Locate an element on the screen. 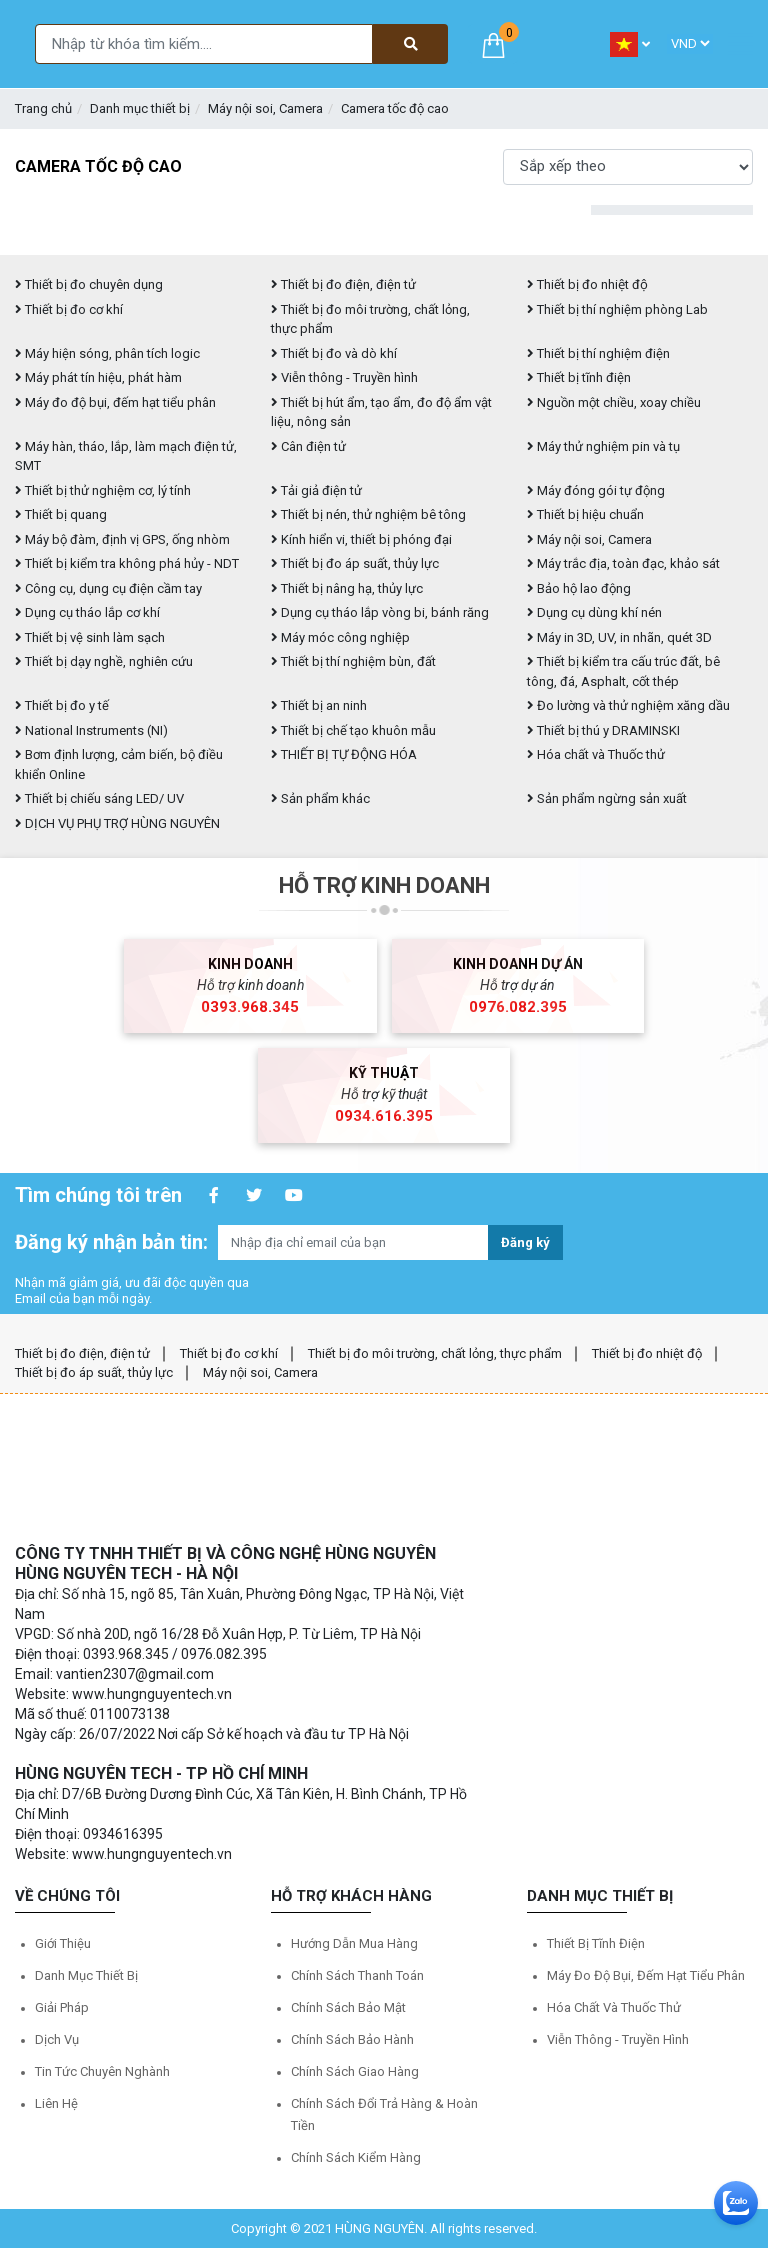  Dịch vụ is located at coordinates (57, 2039).